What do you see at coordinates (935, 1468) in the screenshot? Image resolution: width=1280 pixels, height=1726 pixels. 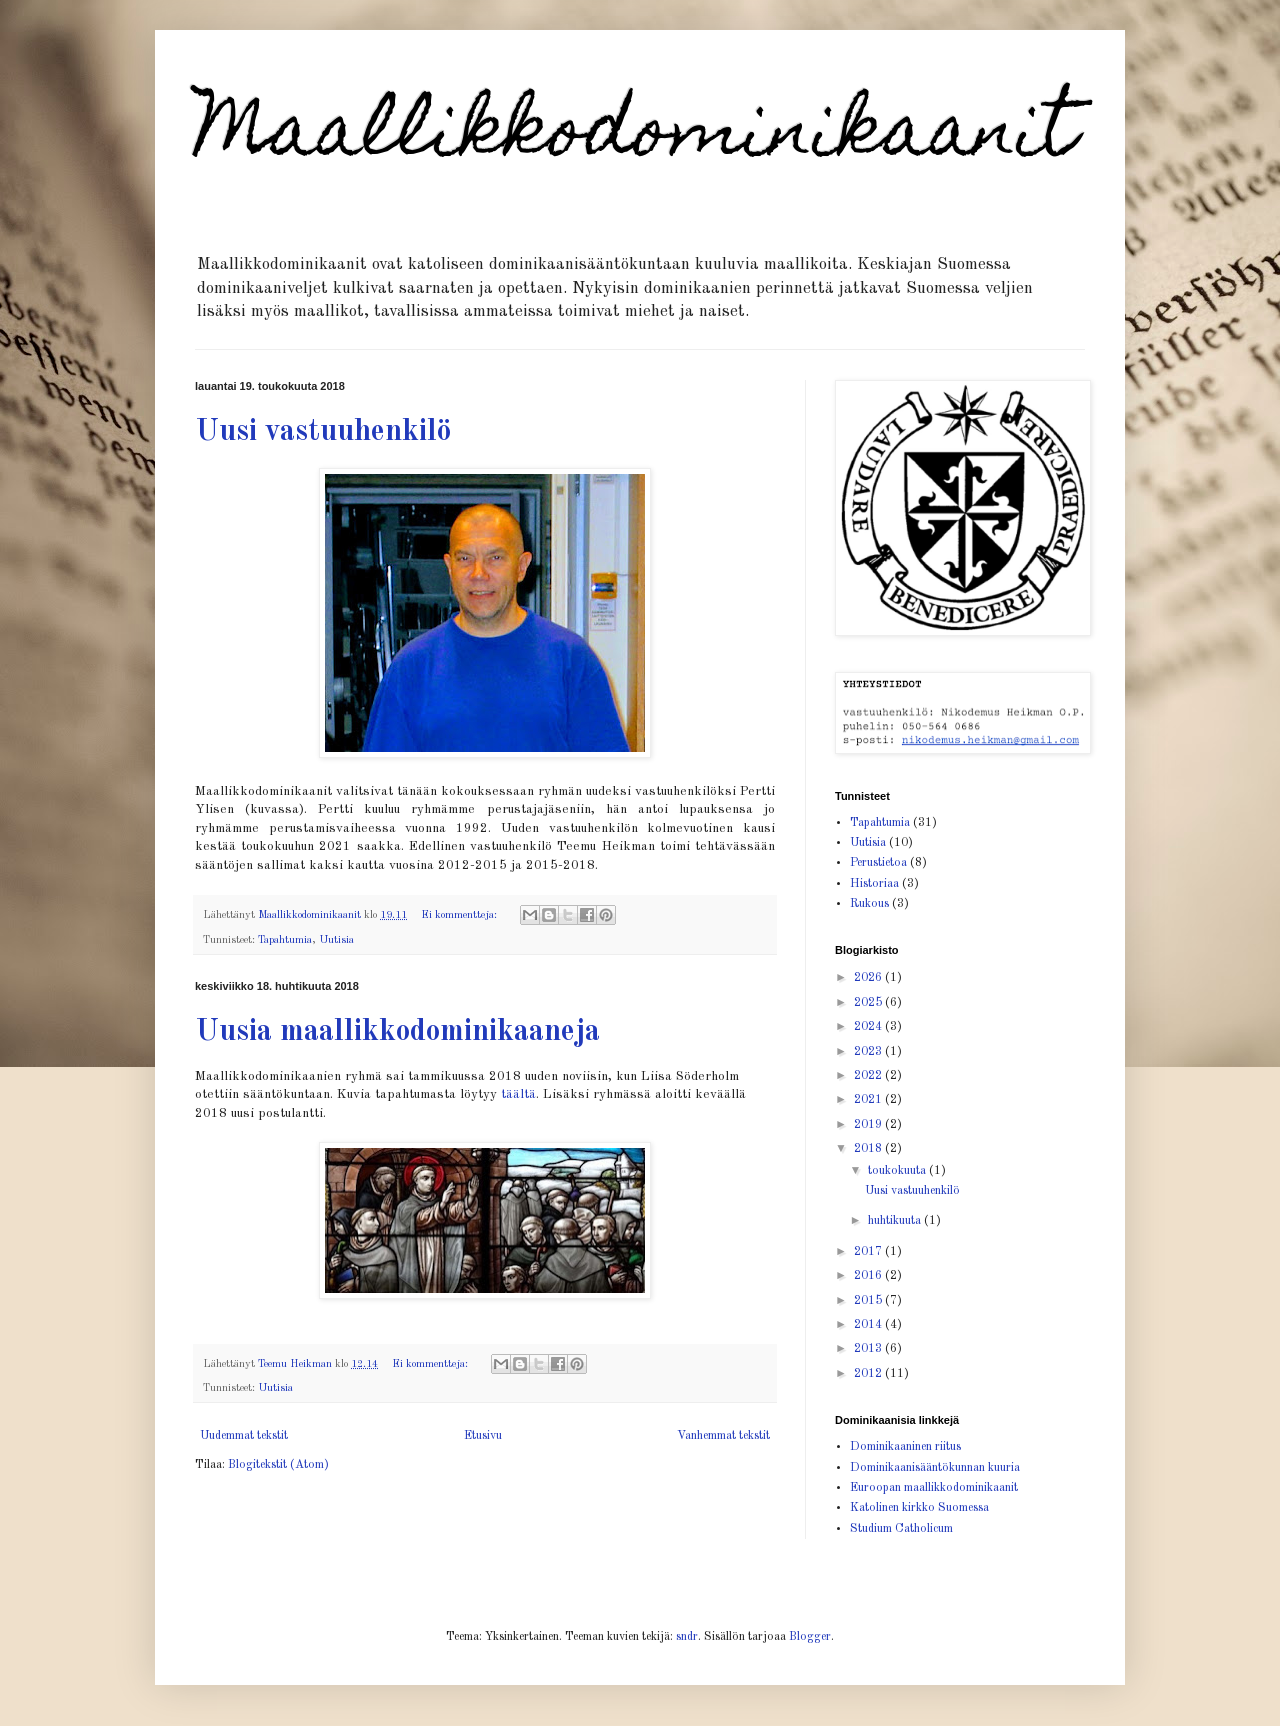 I see `Dominikaanisääntökunnan kuuria` at bounding box center [935, 1468].